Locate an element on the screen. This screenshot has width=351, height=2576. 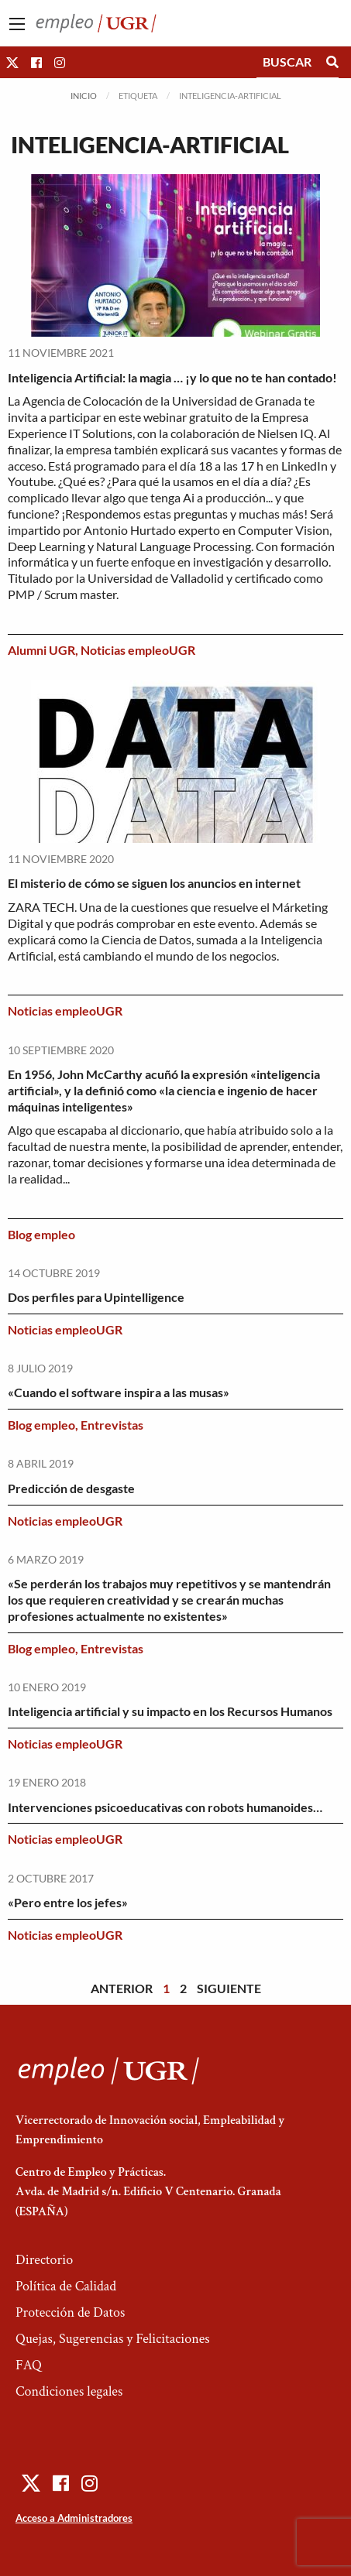
[button] is located at coordinates (12, 62).